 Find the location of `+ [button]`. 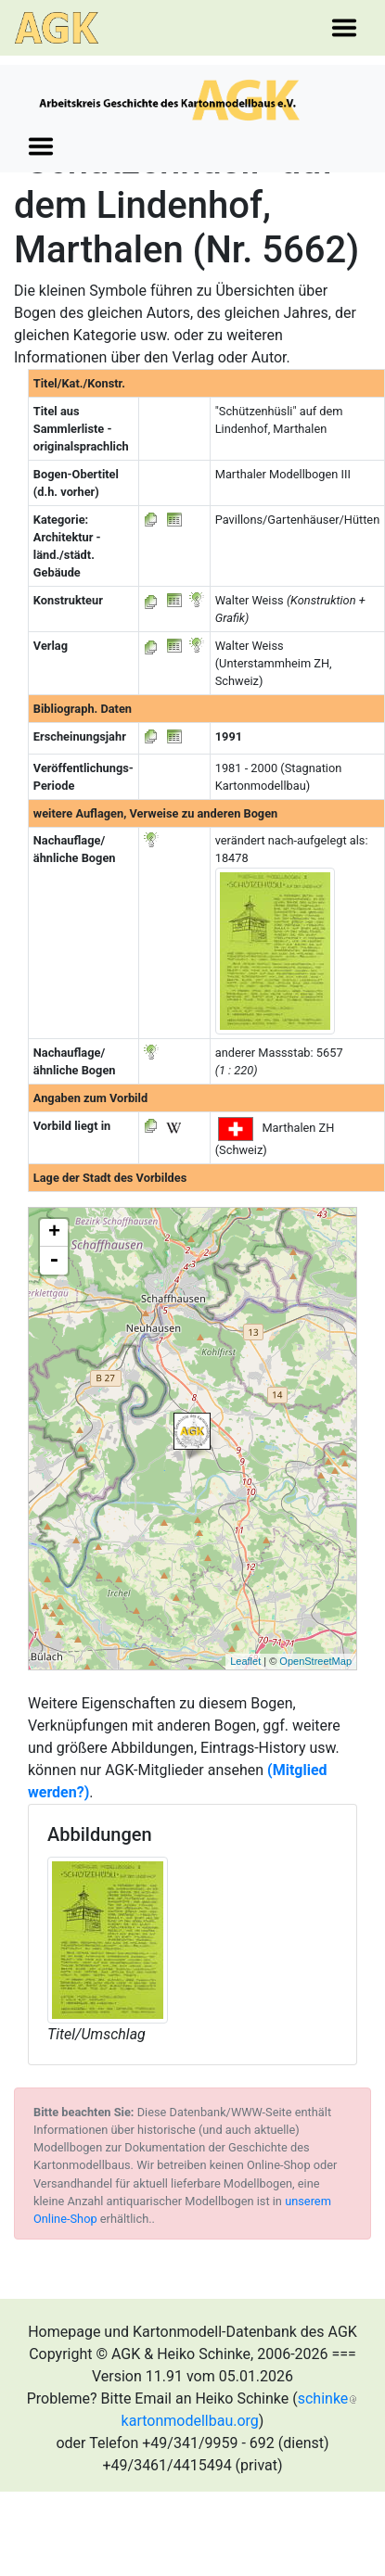

+ [button] is located at coordinates (54, 1233).